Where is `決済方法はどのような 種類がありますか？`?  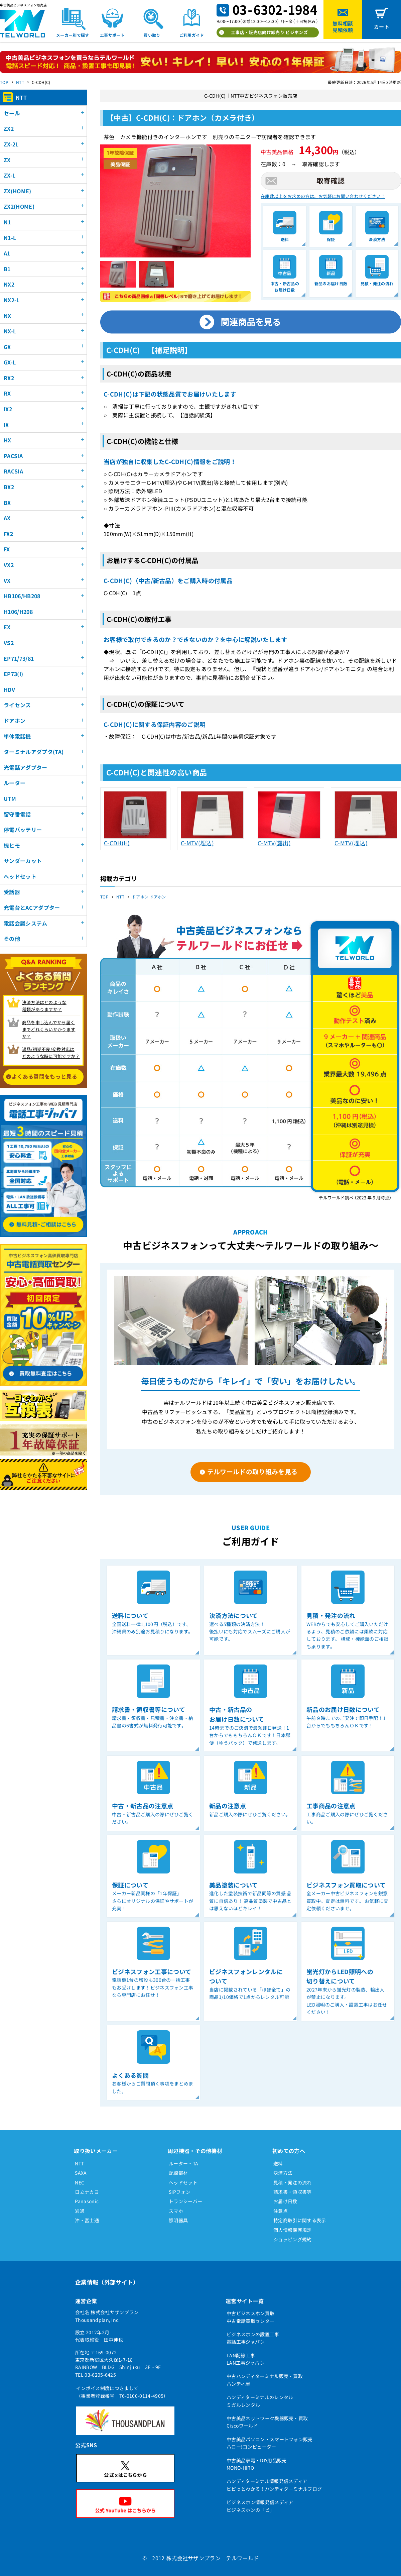
決済方法はどのような 種類がありますか？ is located at coordinates (44, 1005).